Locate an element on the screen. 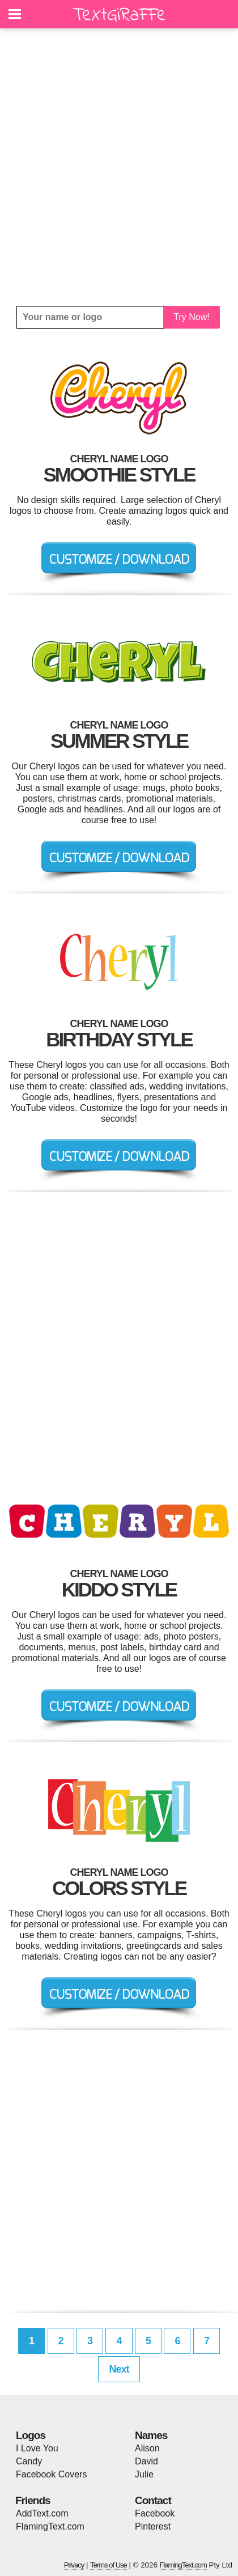 This screenshot has width=238, height=2576. Facebook is located at coordinates (155, 2513).